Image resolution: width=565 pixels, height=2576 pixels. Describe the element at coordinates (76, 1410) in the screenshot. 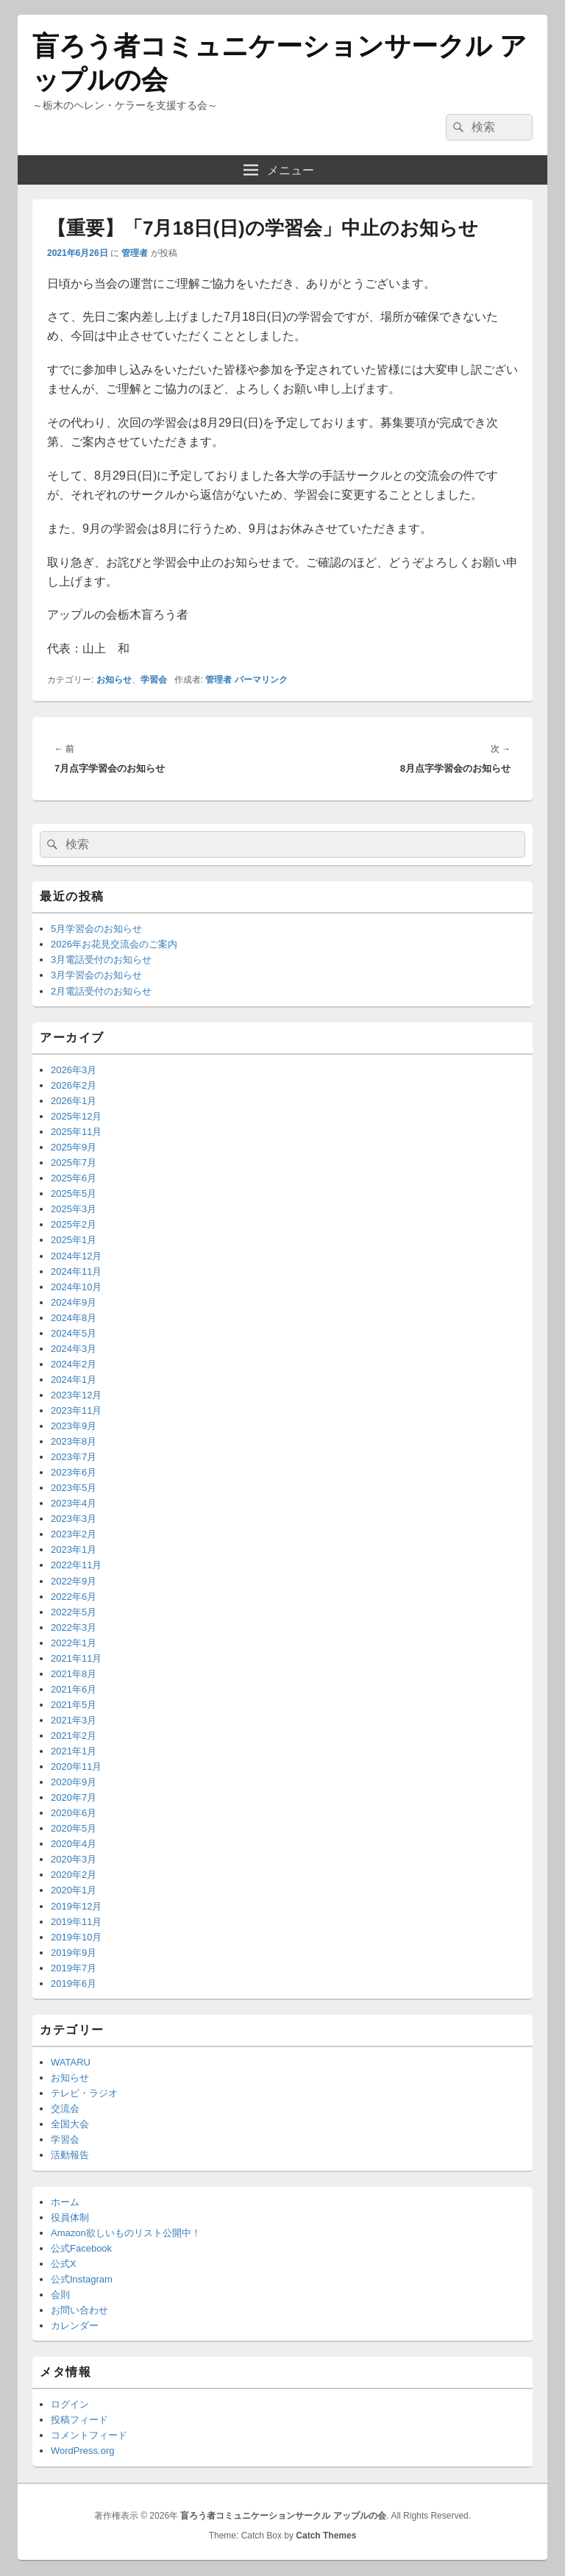

I see `2023年11月` at that location.